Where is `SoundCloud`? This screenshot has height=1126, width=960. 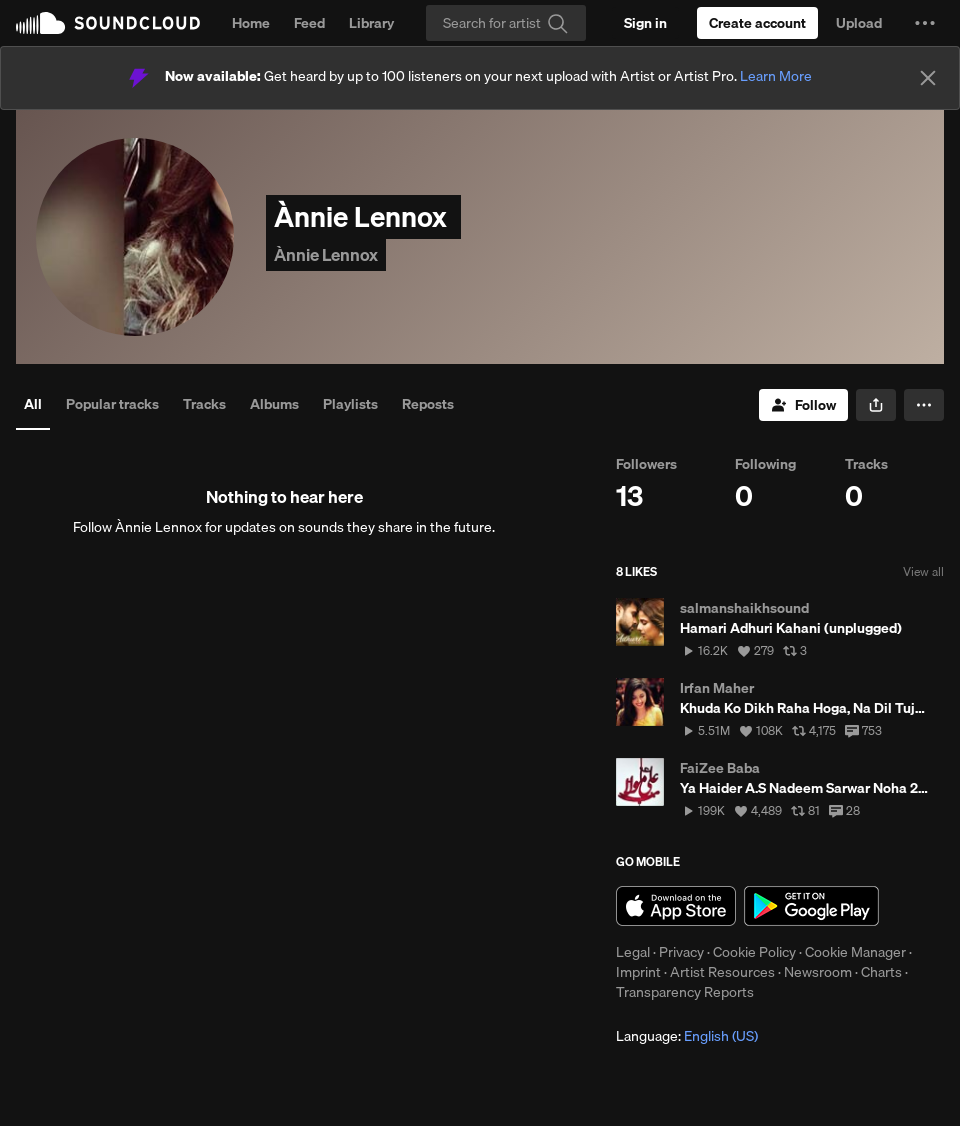 SoundCloud is located at coordinates (108, 23).